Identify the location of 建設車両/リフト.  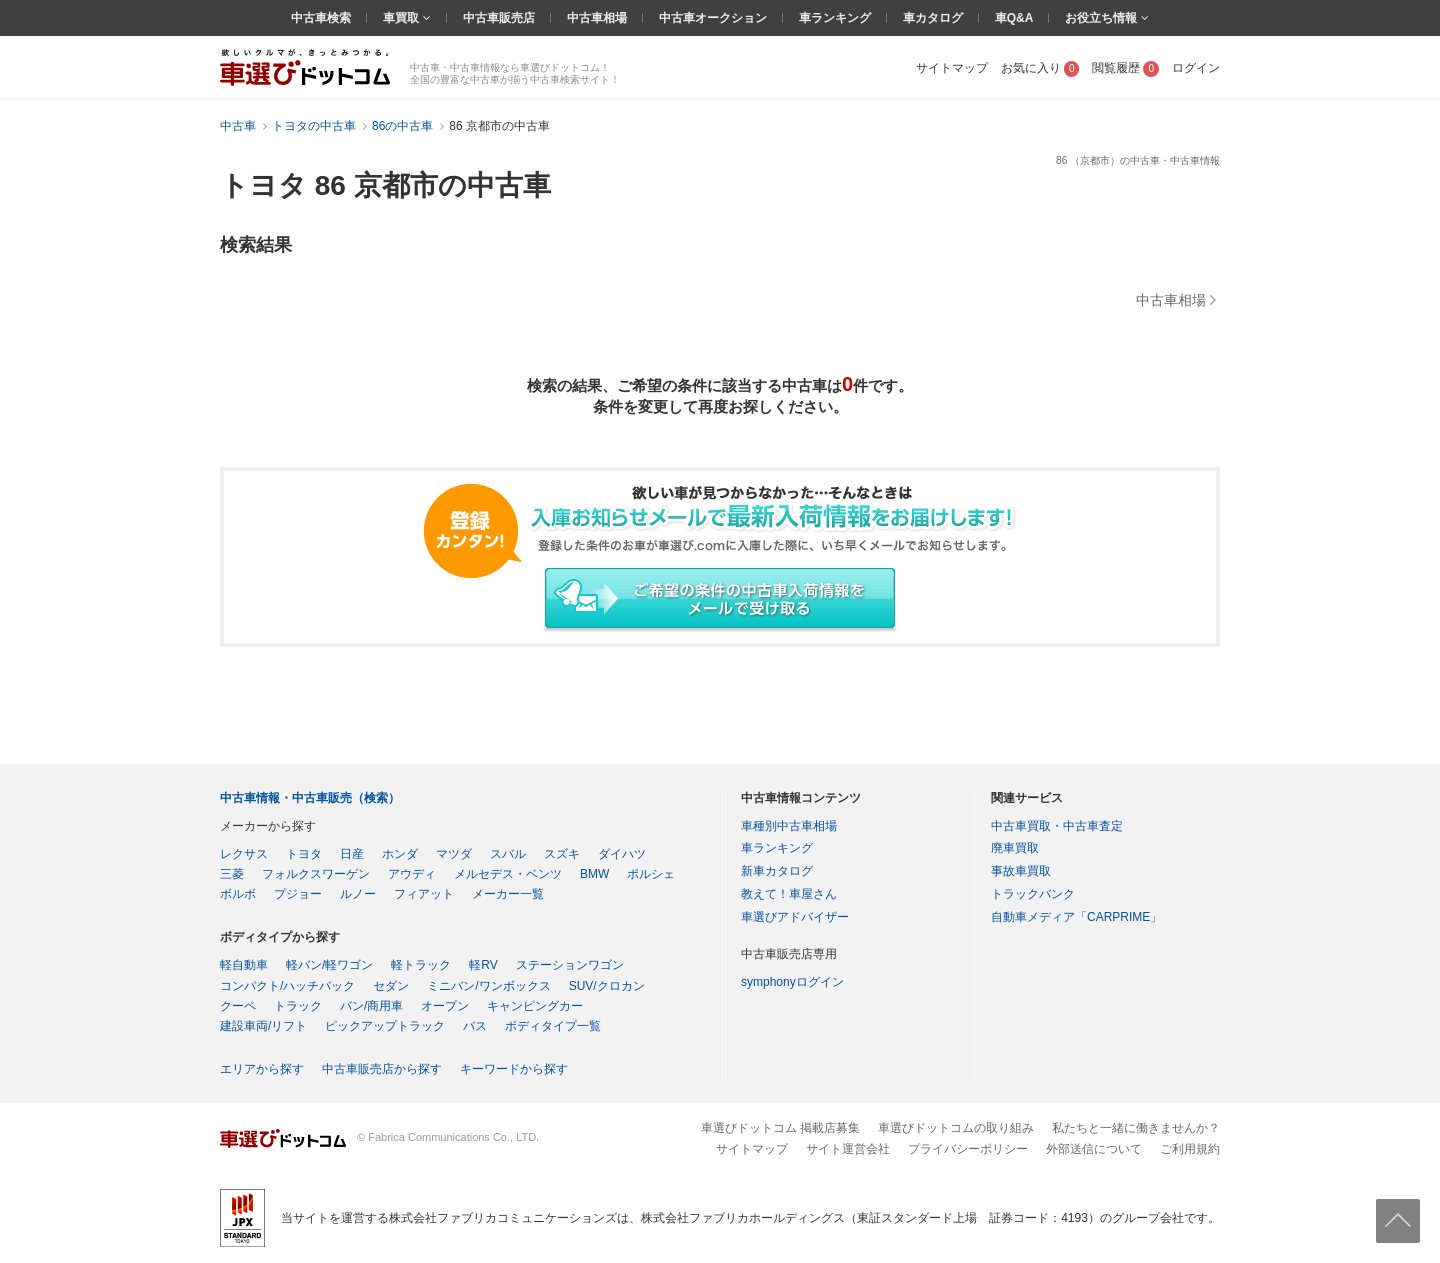
(263, 1026).